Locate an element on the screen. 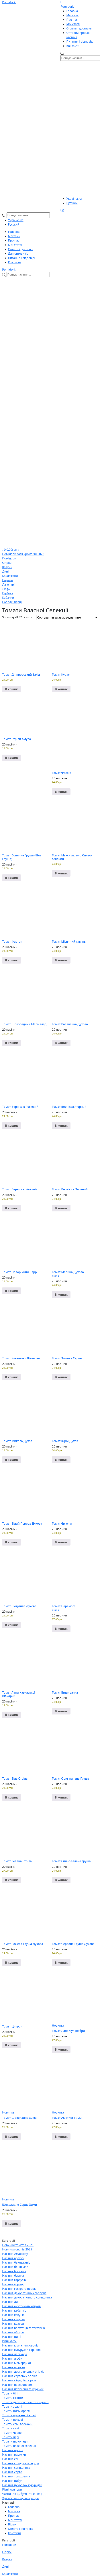 This screenshot has height=2576, width=100. Кабачки is located at coordinates (8, 598).